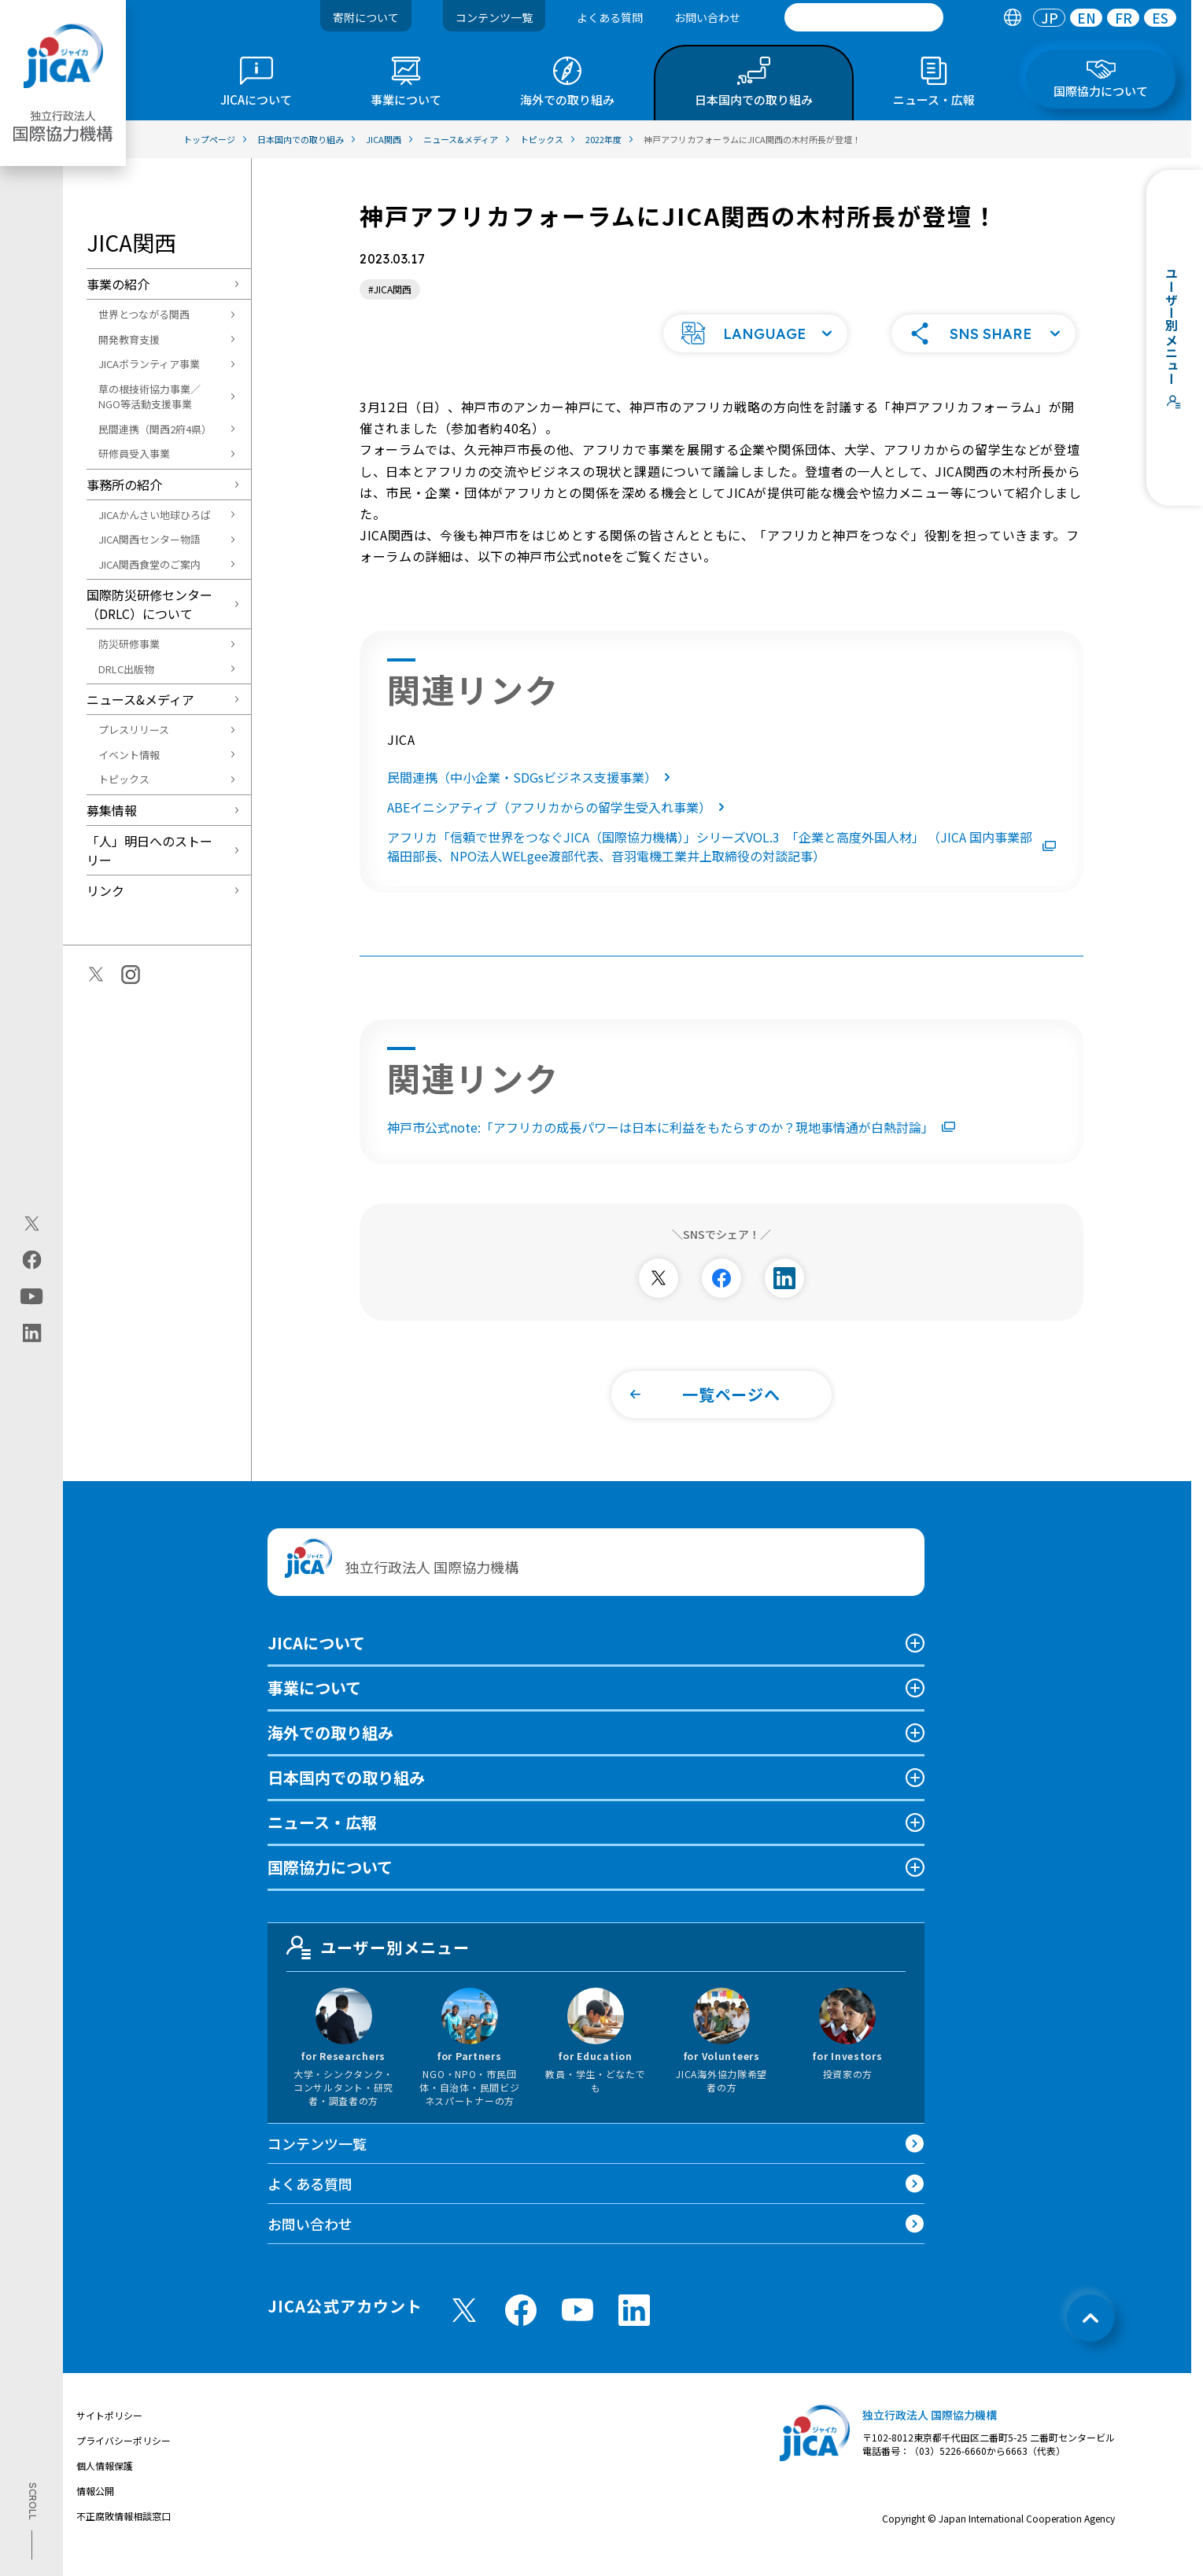 This screenshot has height=2576, width=1203. Describe the element at coordinates (149, 363) in the screenshot. I see `JICAボランティア事業` at that location.